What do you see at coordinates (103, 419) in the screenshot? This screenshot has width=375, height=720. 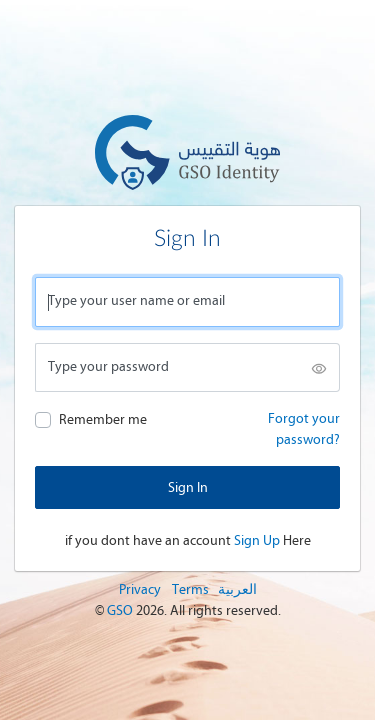 I see `Remember me` at bounding box center [103, 419].